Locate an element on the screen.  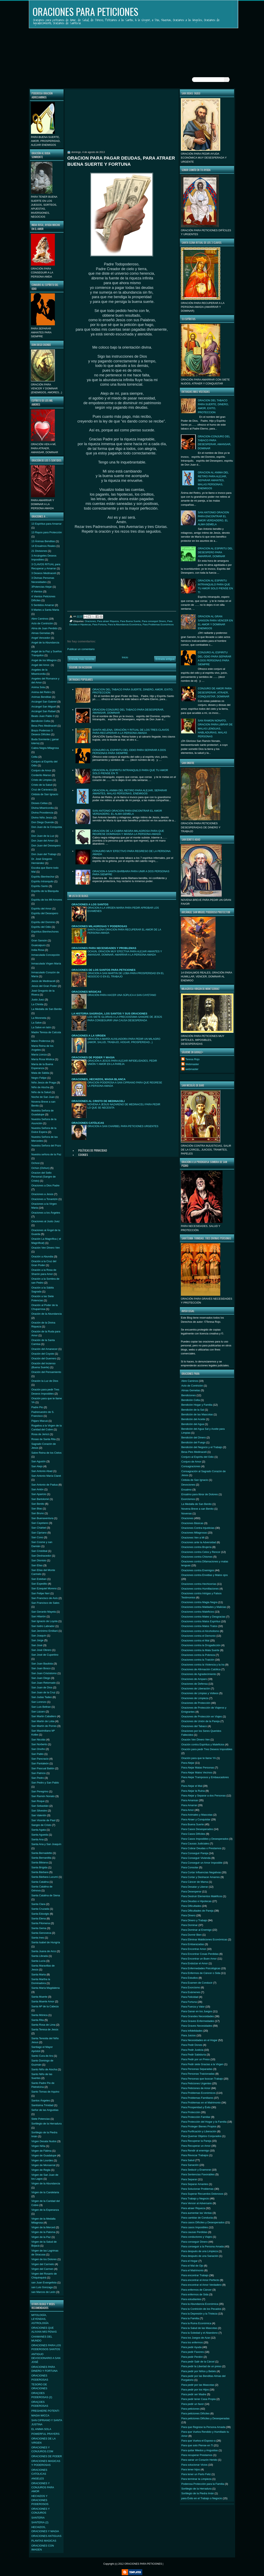
Inmaculada Concepción is located at coordinates (45, 954).